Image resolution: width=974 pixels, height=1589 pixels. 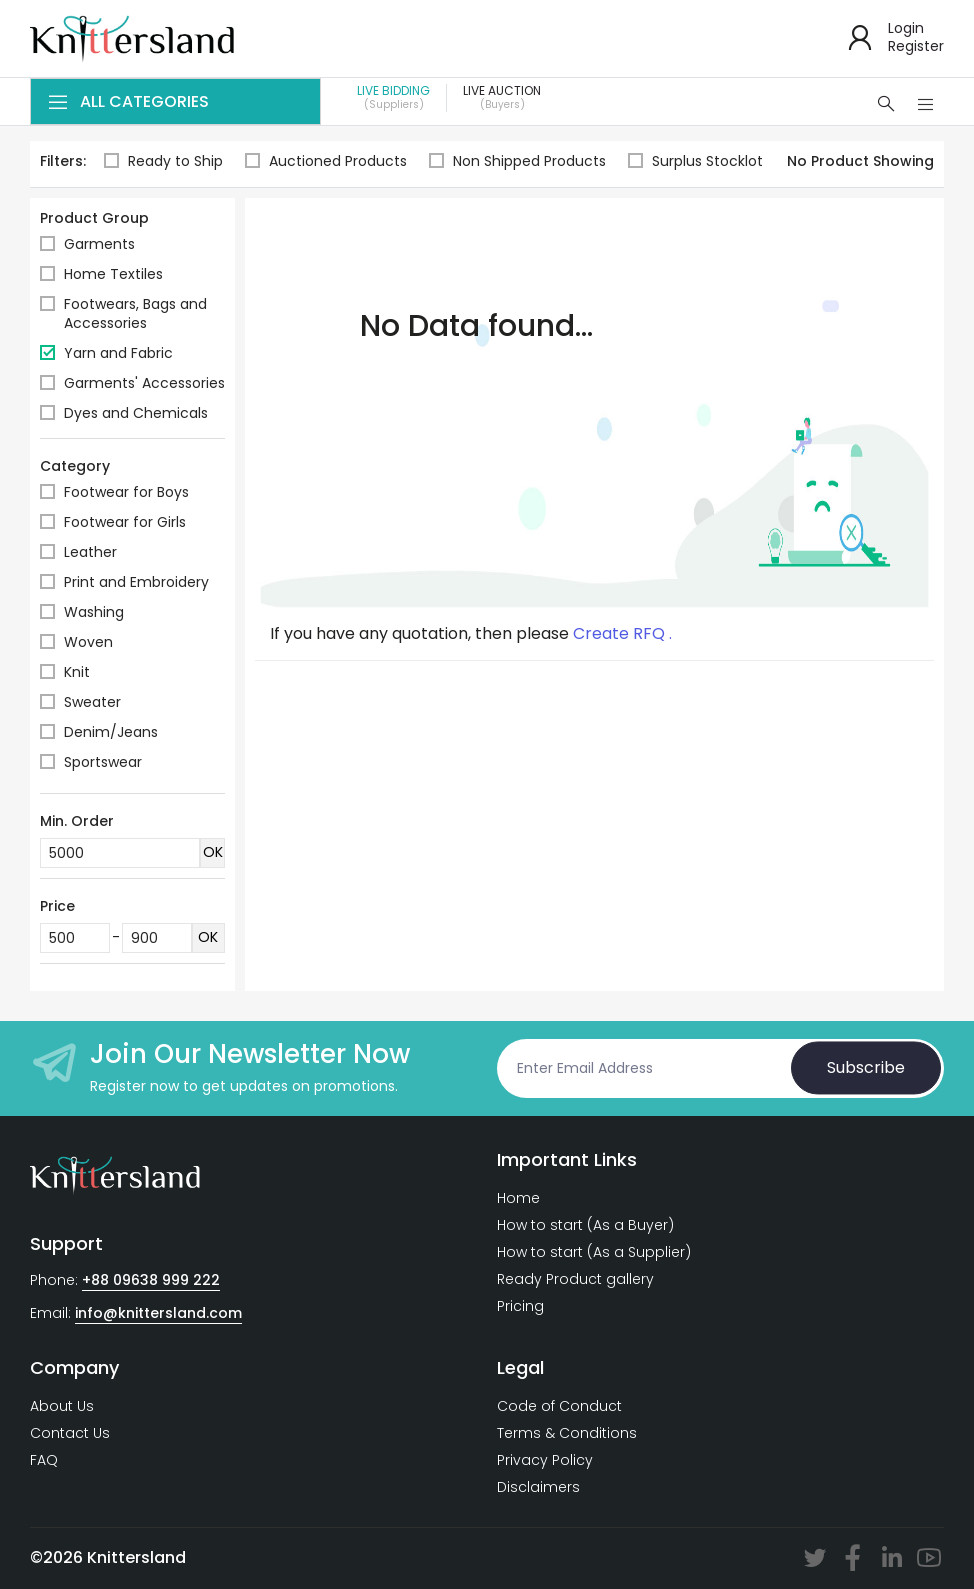 I want to click on Leather, so click(x=90, y=552).